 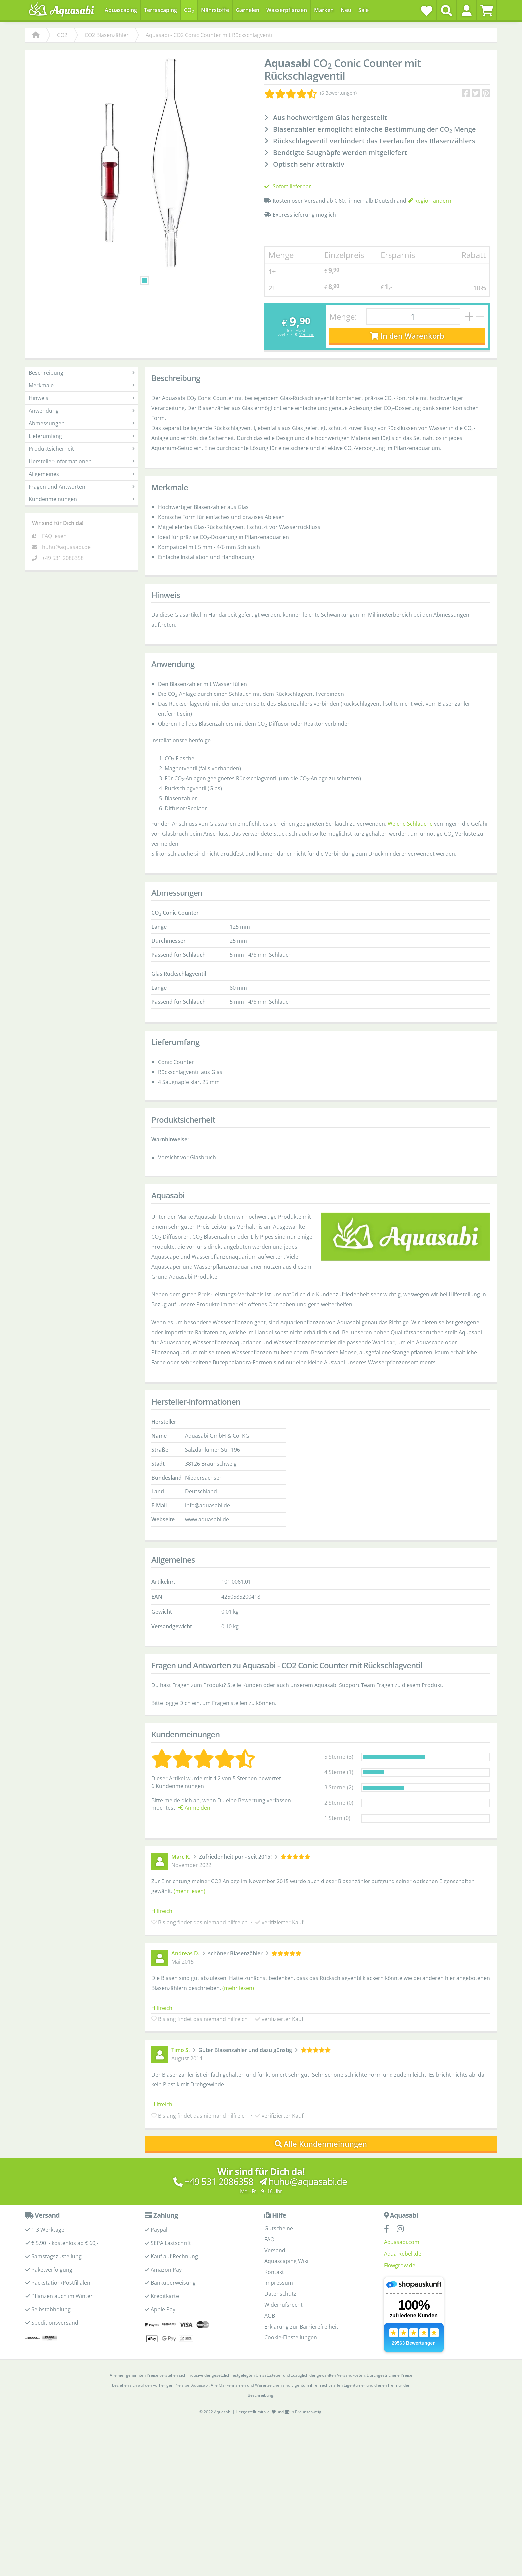 I want to click on Impressum, so click(x=278, y=2282).